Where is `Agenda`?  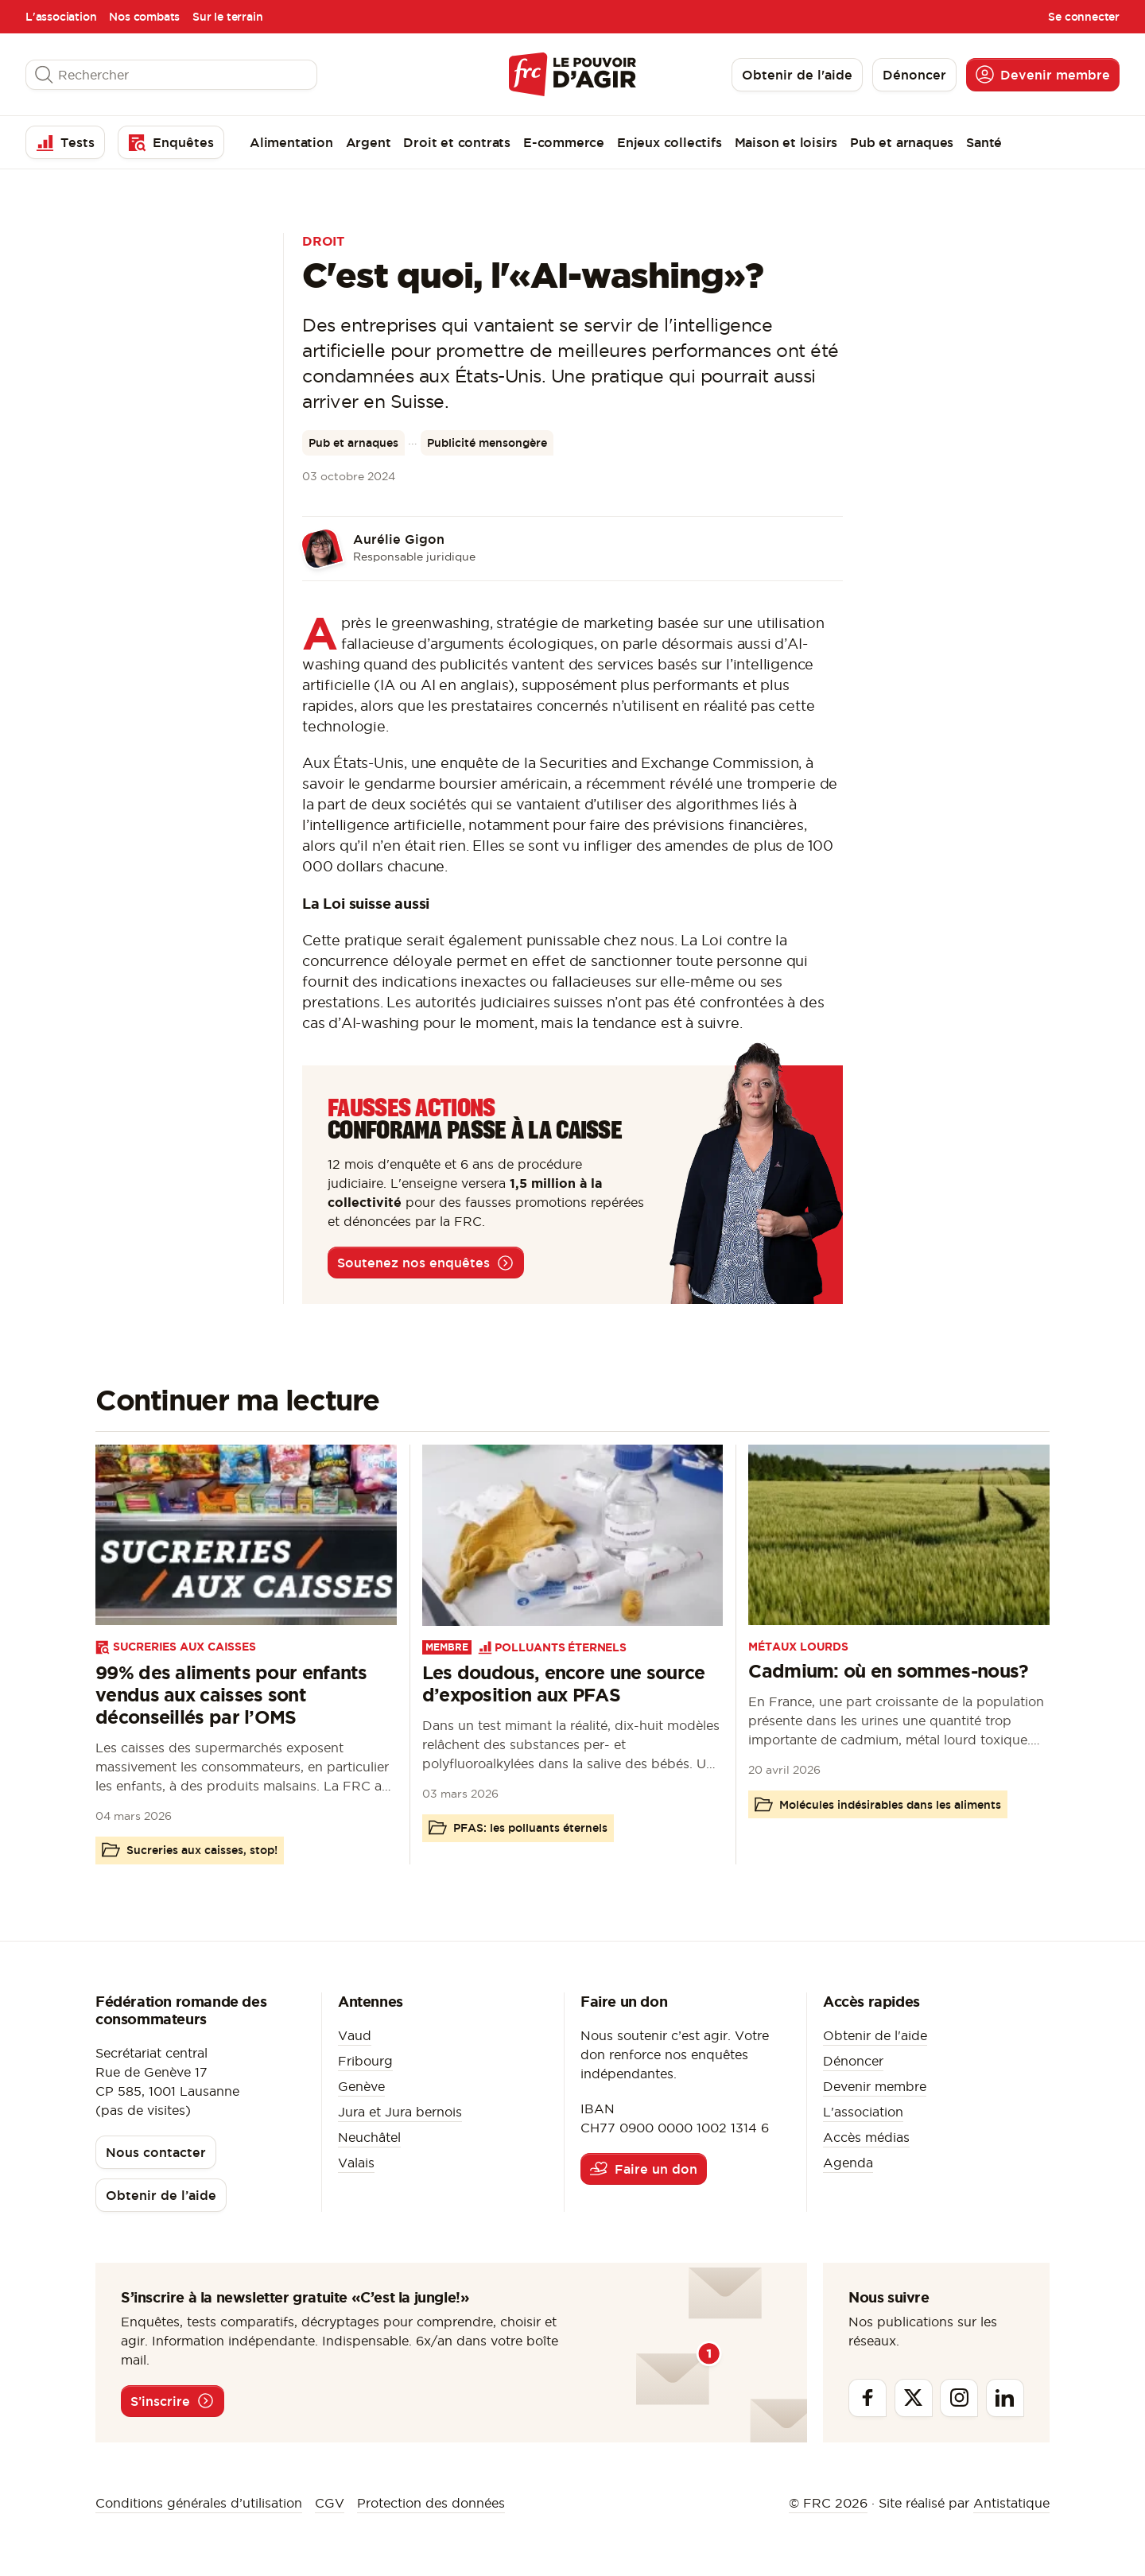
Agenda is located at coordinates (848, 2162).